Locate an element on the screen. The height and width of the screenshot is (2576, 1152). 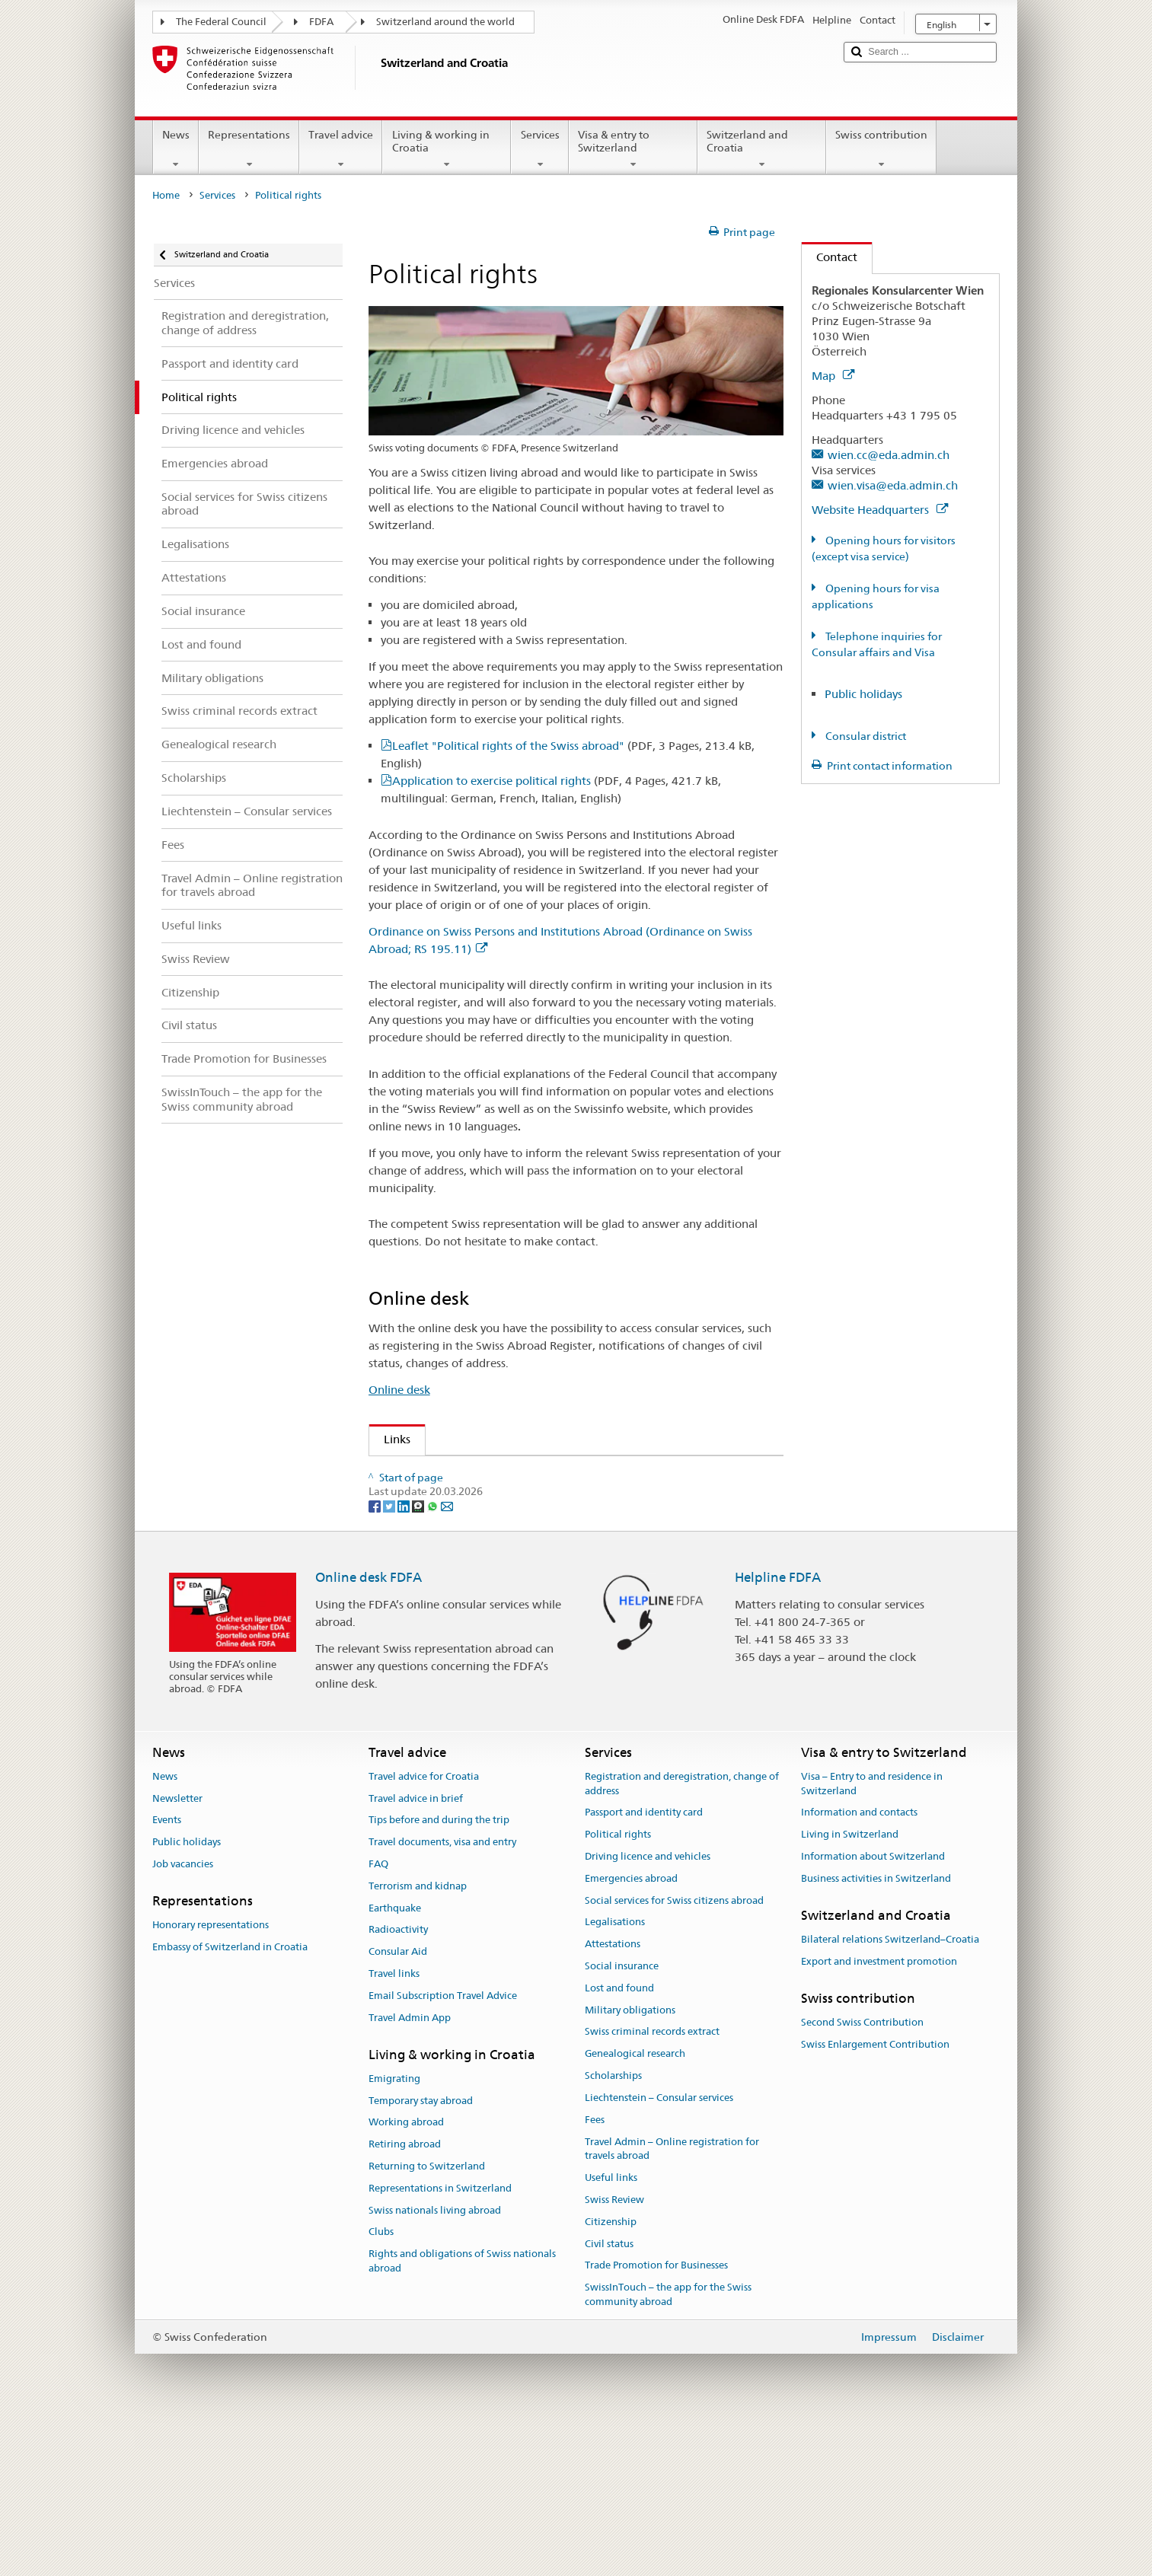
Public holidays is located at coordinates (863, 694).